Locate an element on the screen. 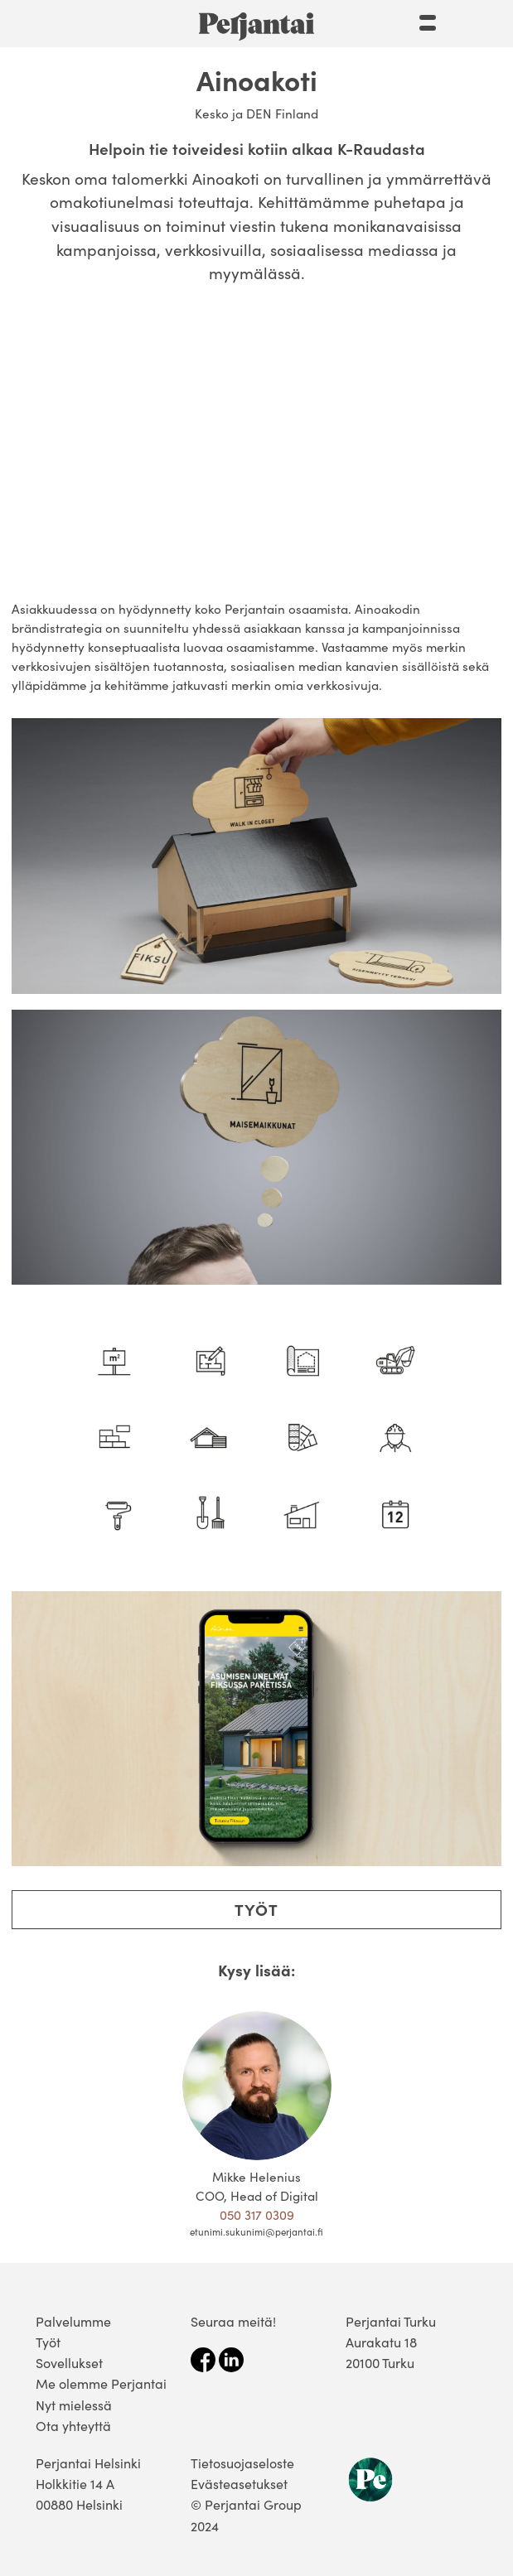 This screenshot has width=513, height=2576. Evästeasetukset is located at coordinates (239, 2483).